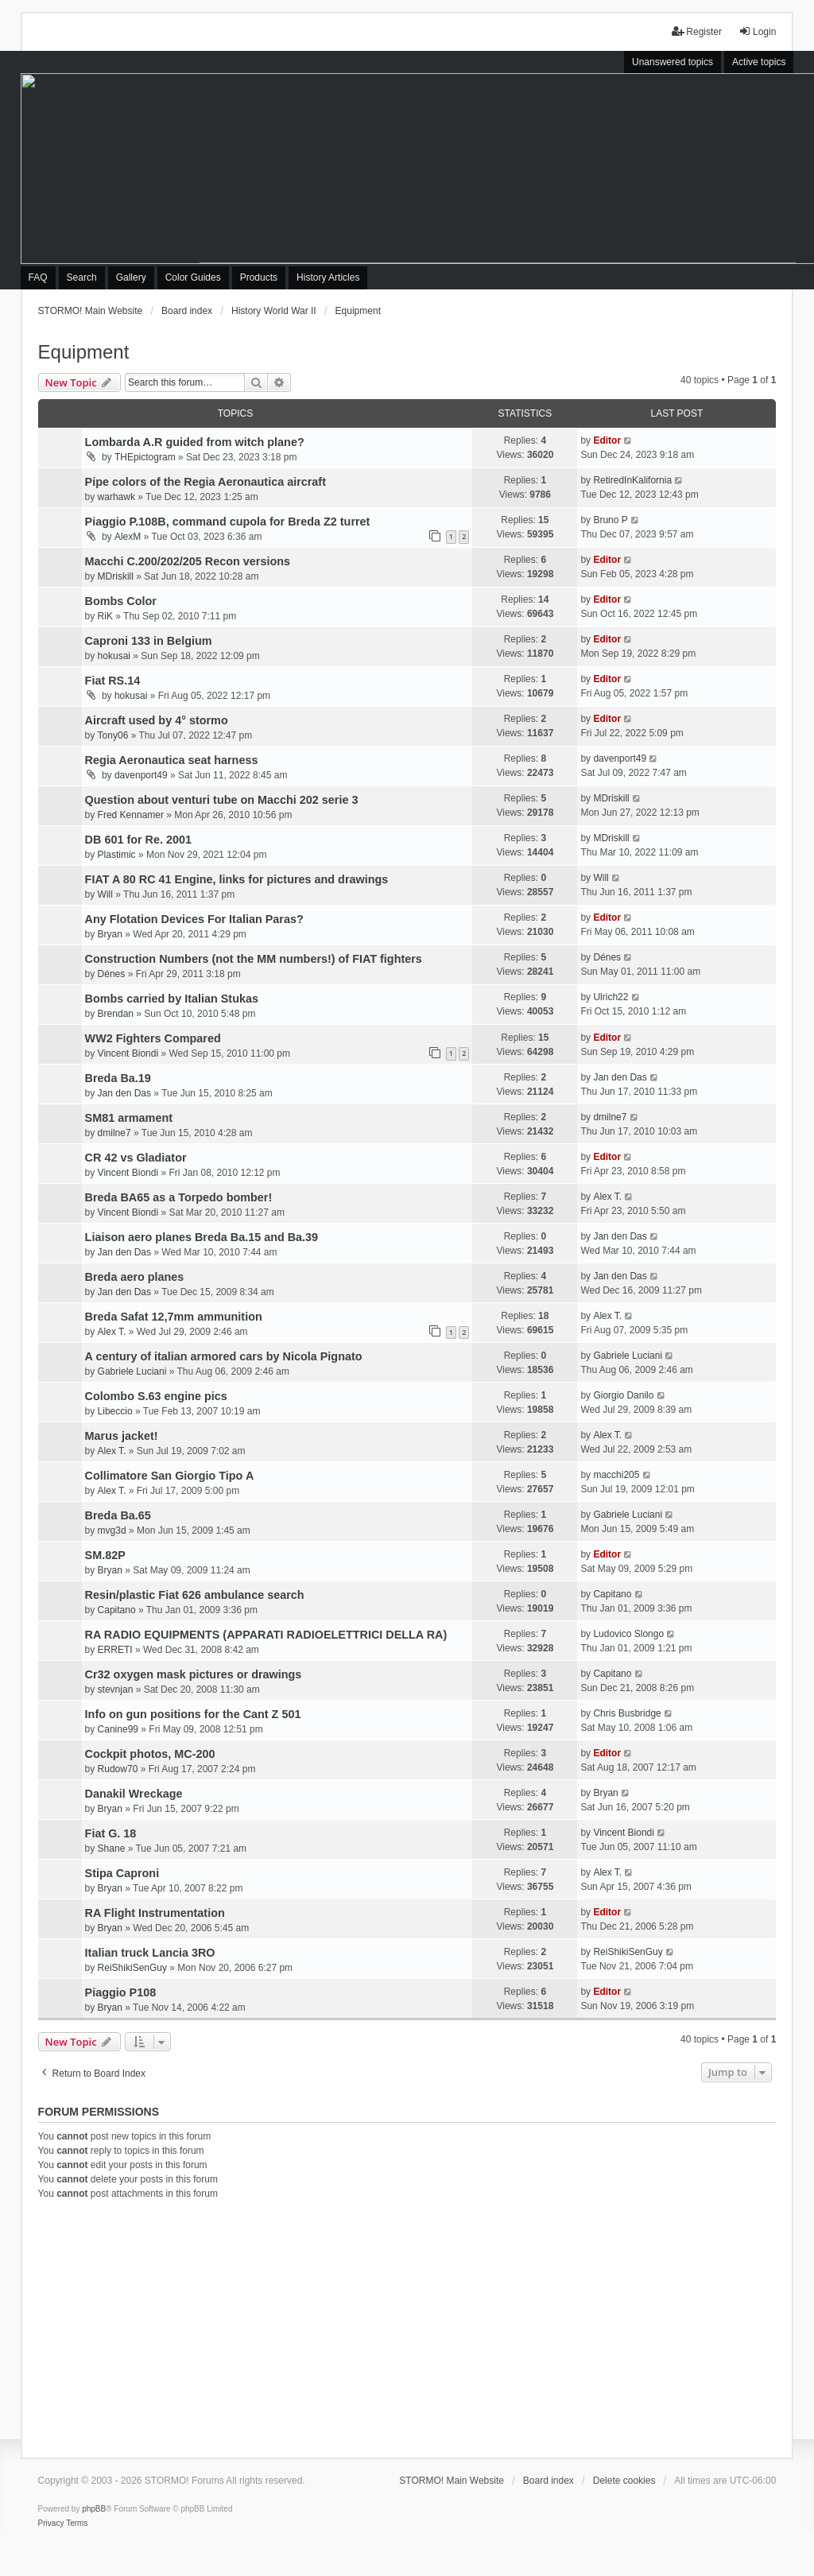 The height and width of the screenshot is (2576, 814). I want to click on Dénes, so click(112, 974).